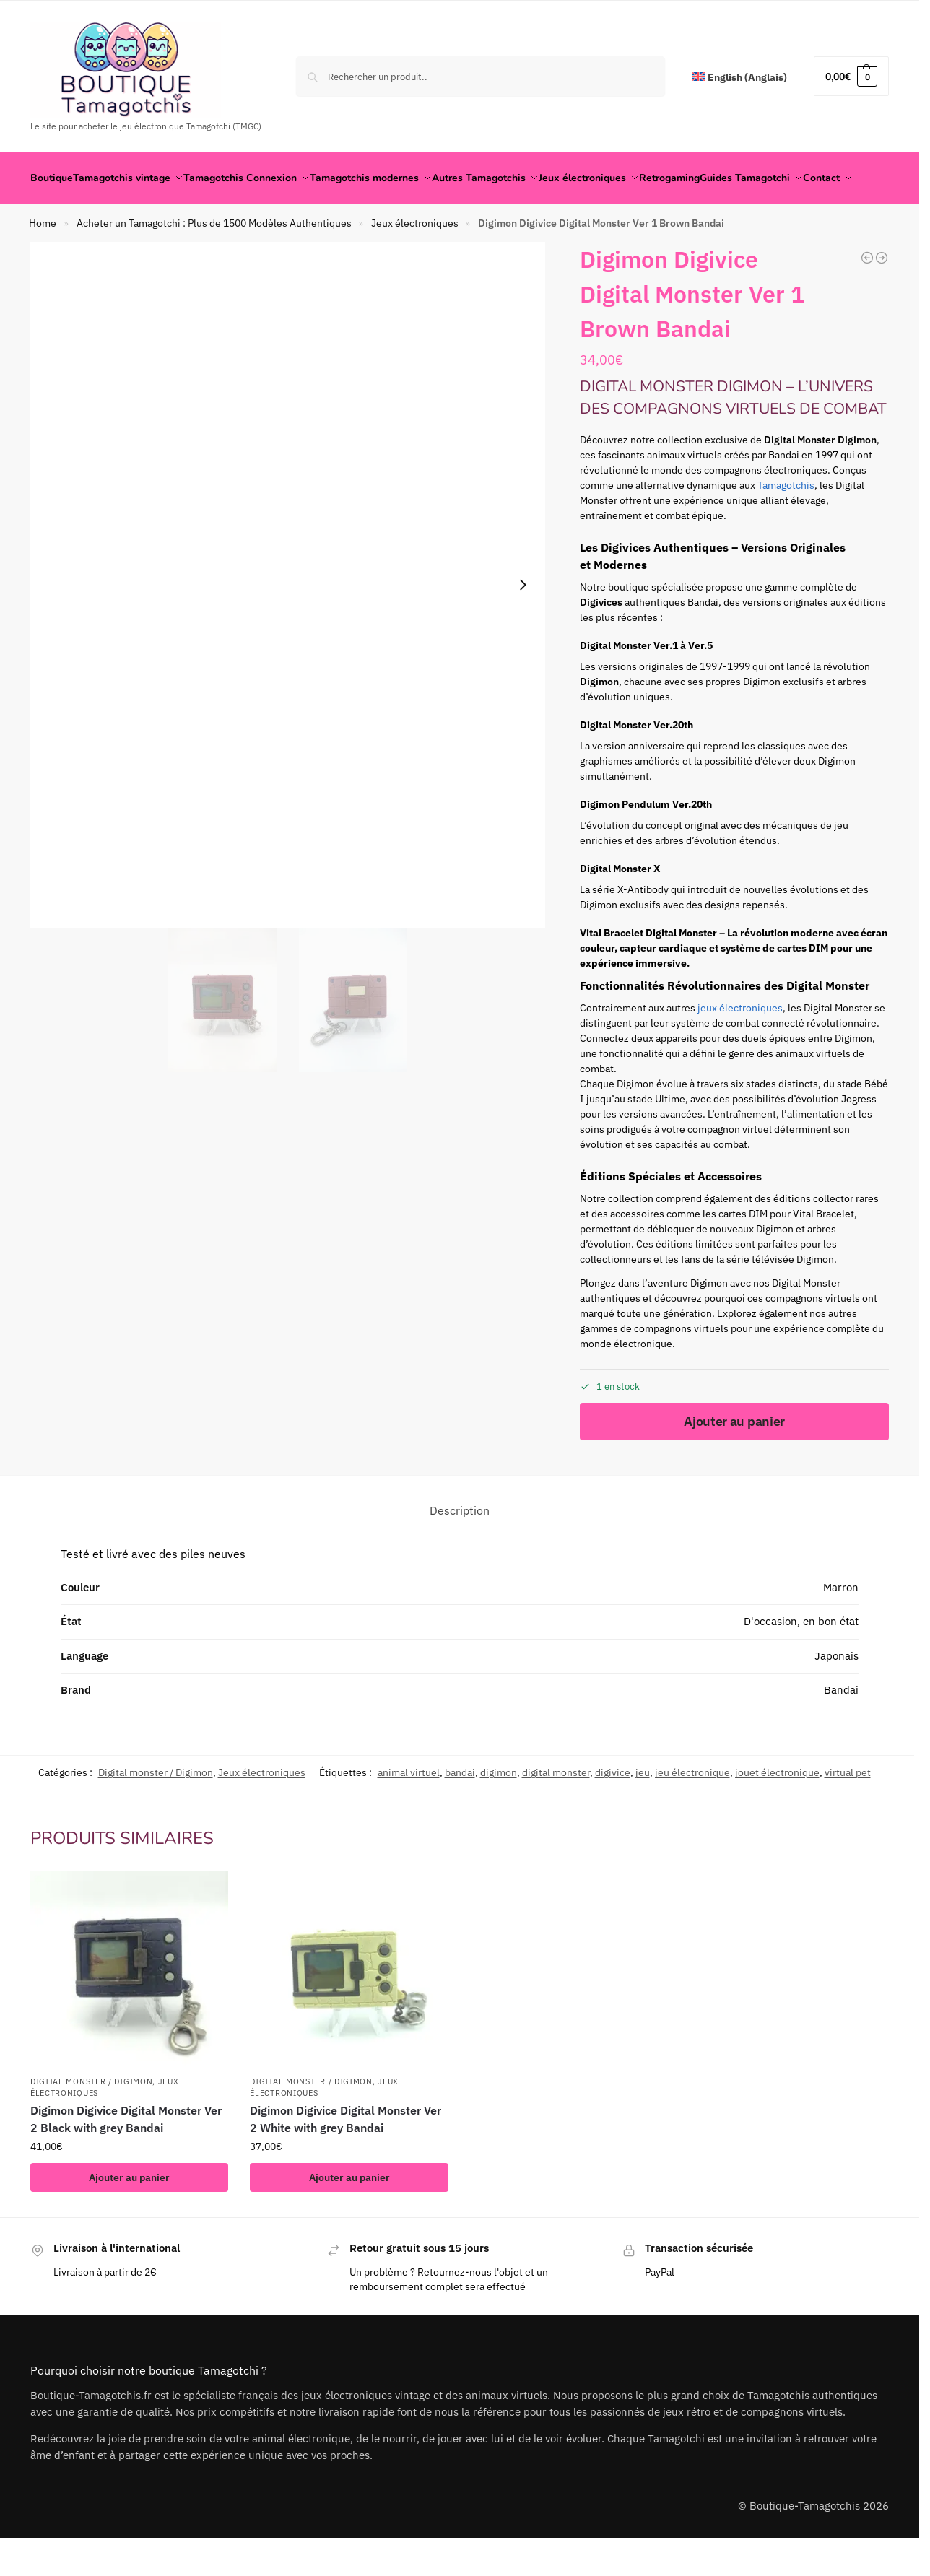  Describe the element at coordinates (460, 1807) in the screenshot. I see `bandai` at that location.